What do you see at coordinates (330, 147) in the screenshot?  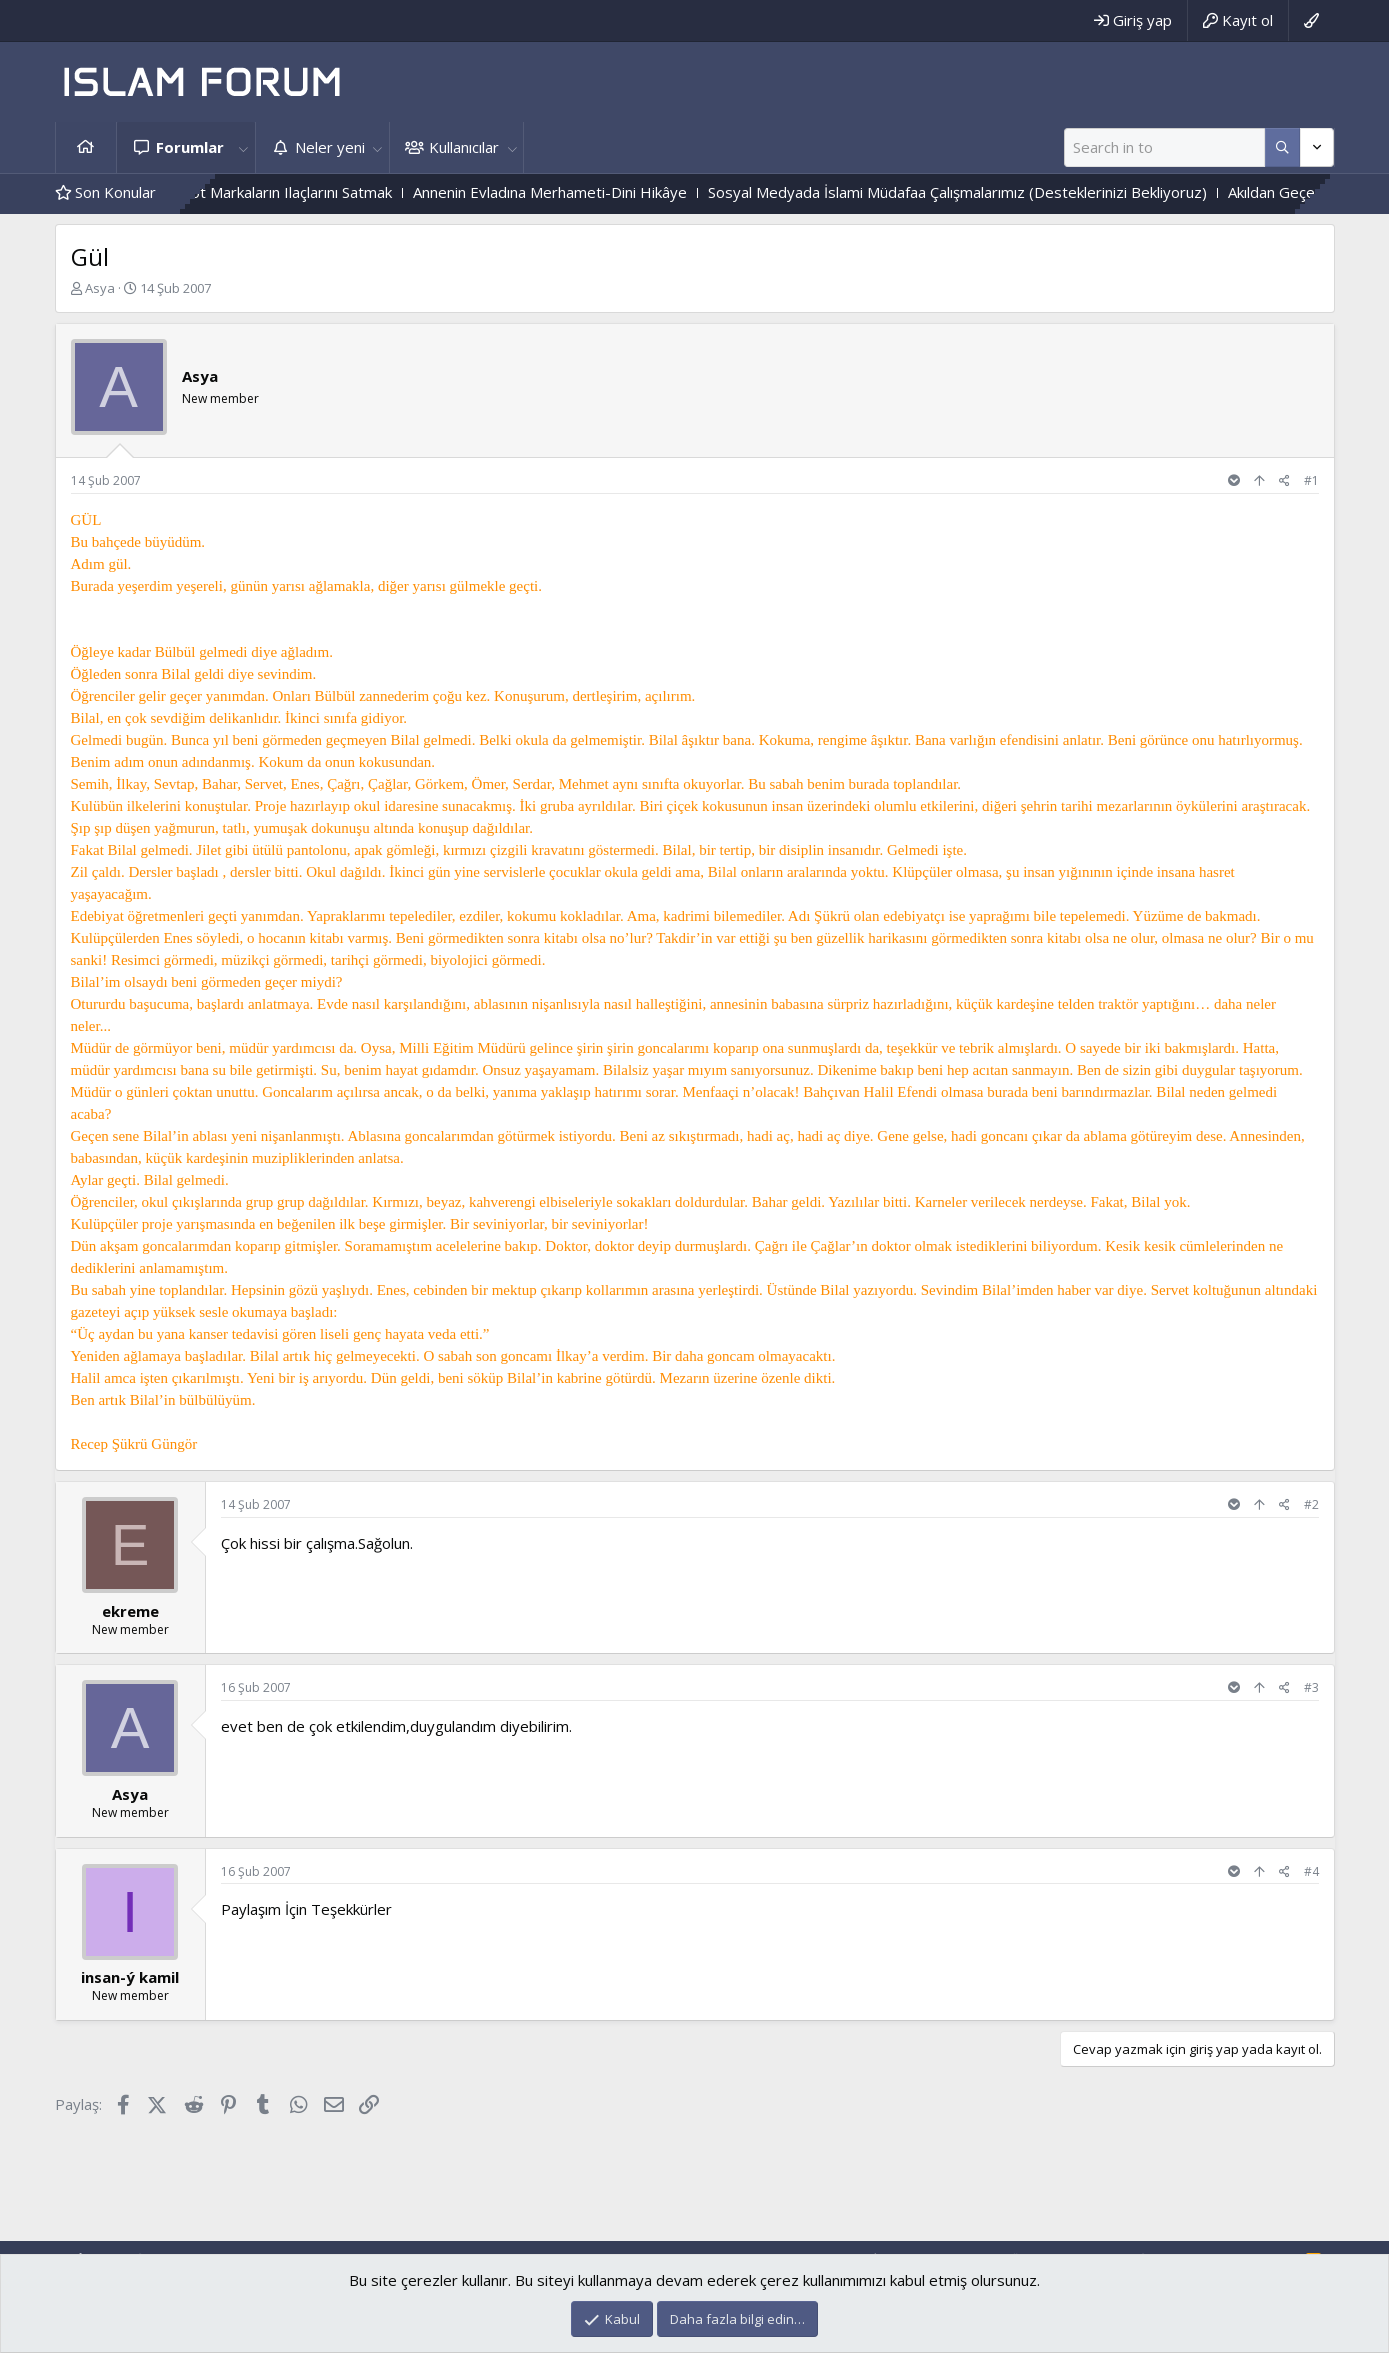 I see `Neler yeni` at bounding box center [330, 147].